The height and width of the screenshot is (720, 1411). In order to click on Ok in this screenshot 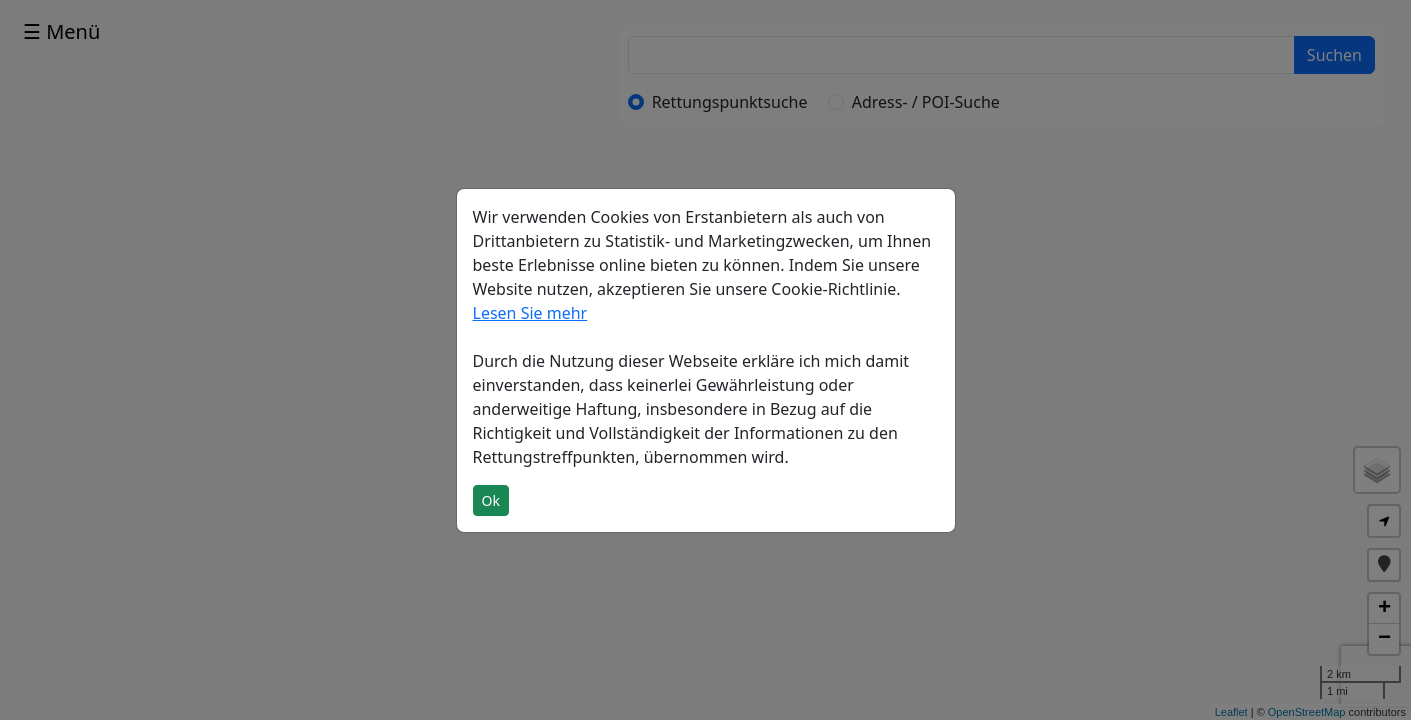, I will do `click(491, 500)`.